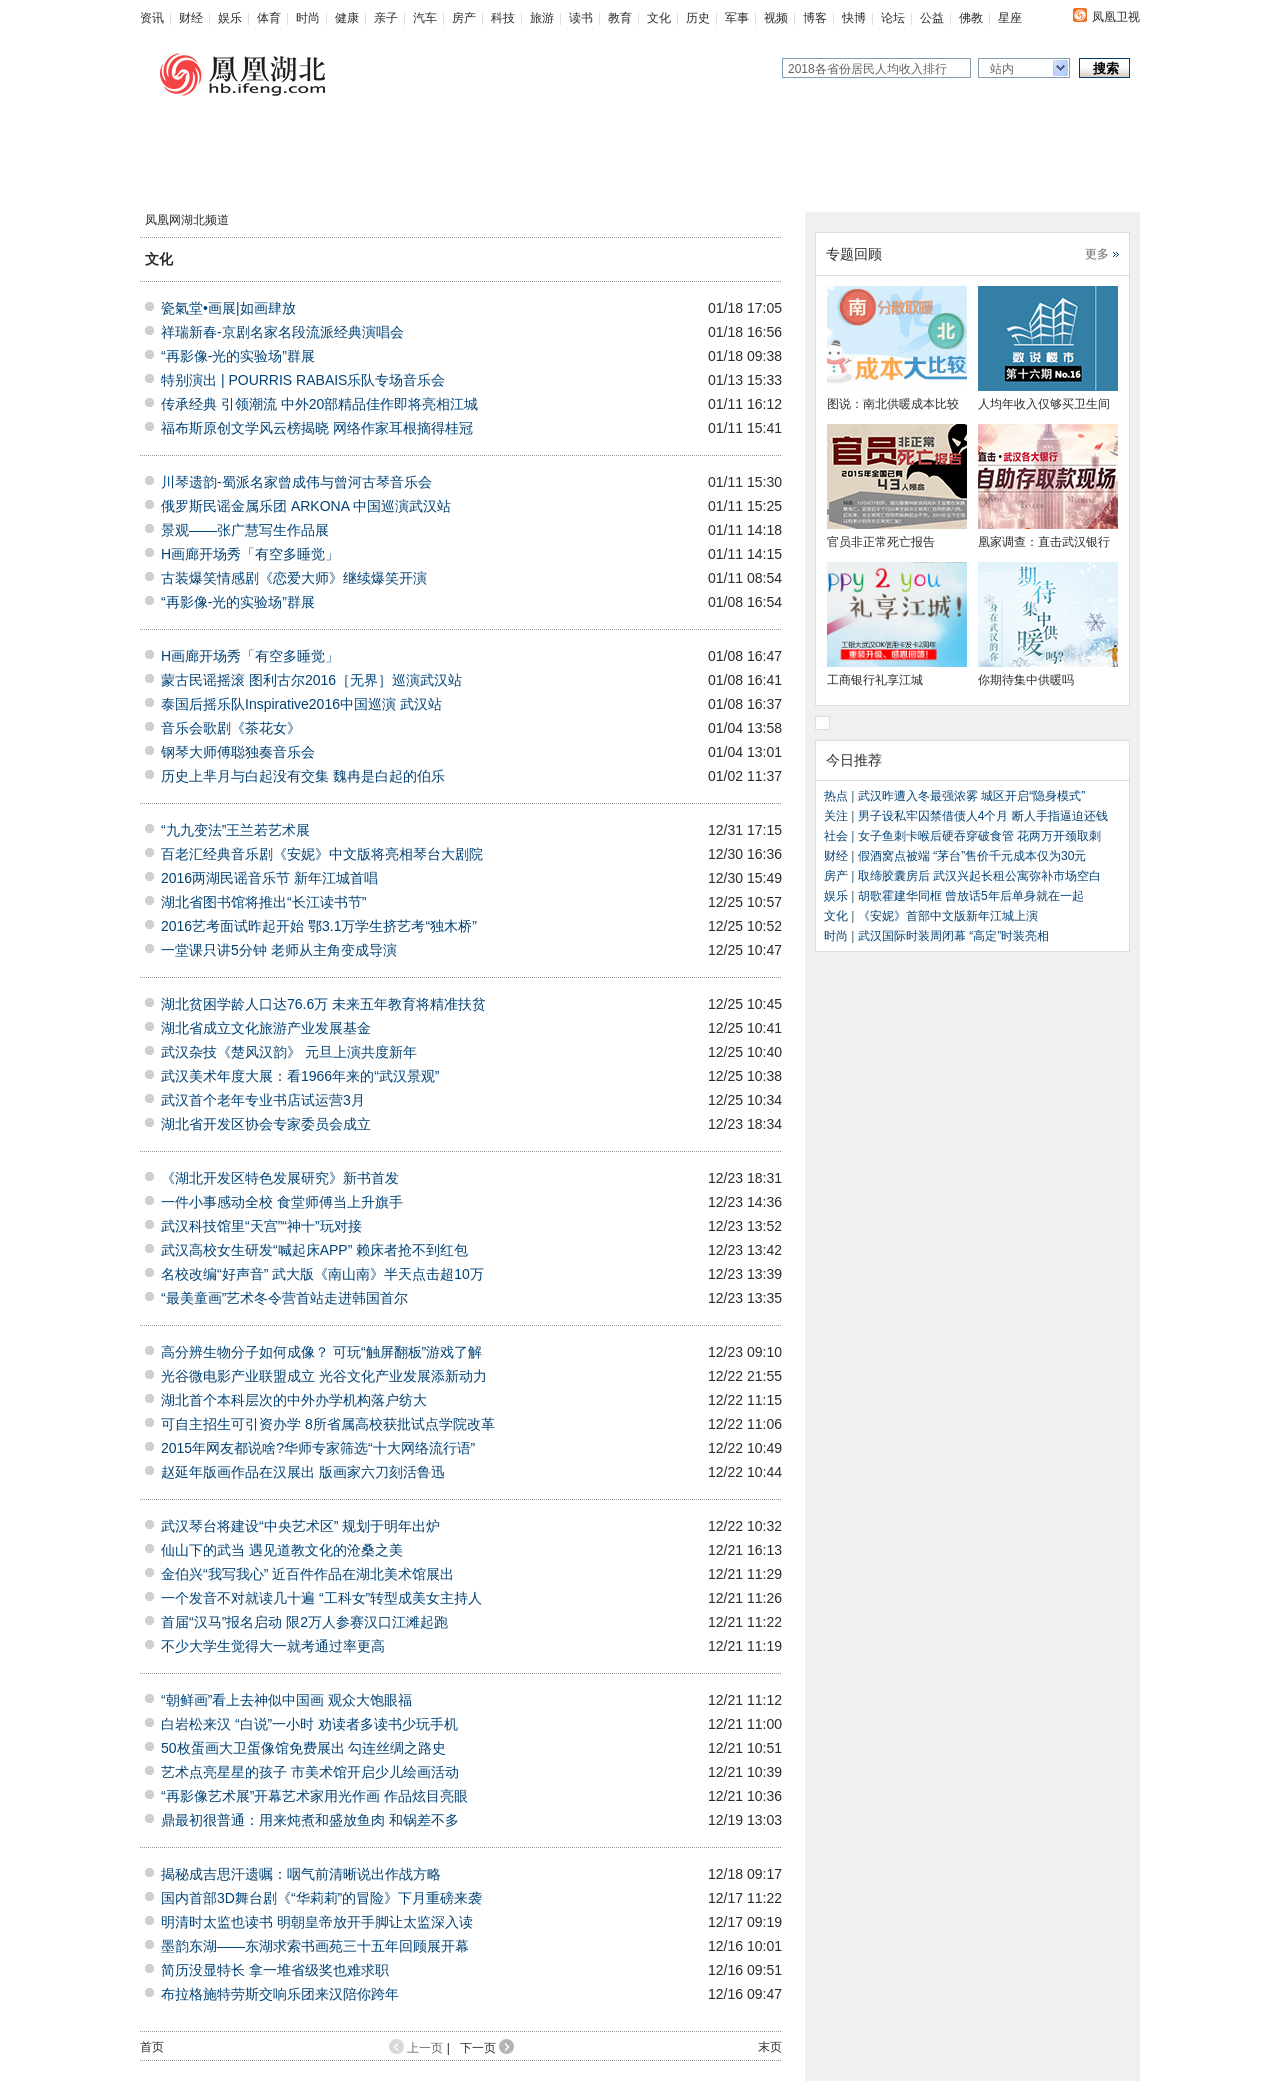 This screenshot has width=1280, height=2096. What do you see at coordinates (266, 1028) in the screenshot?
I see `湖北省成立文化旅游产业发展基金` at bounding box center [266, 1028].